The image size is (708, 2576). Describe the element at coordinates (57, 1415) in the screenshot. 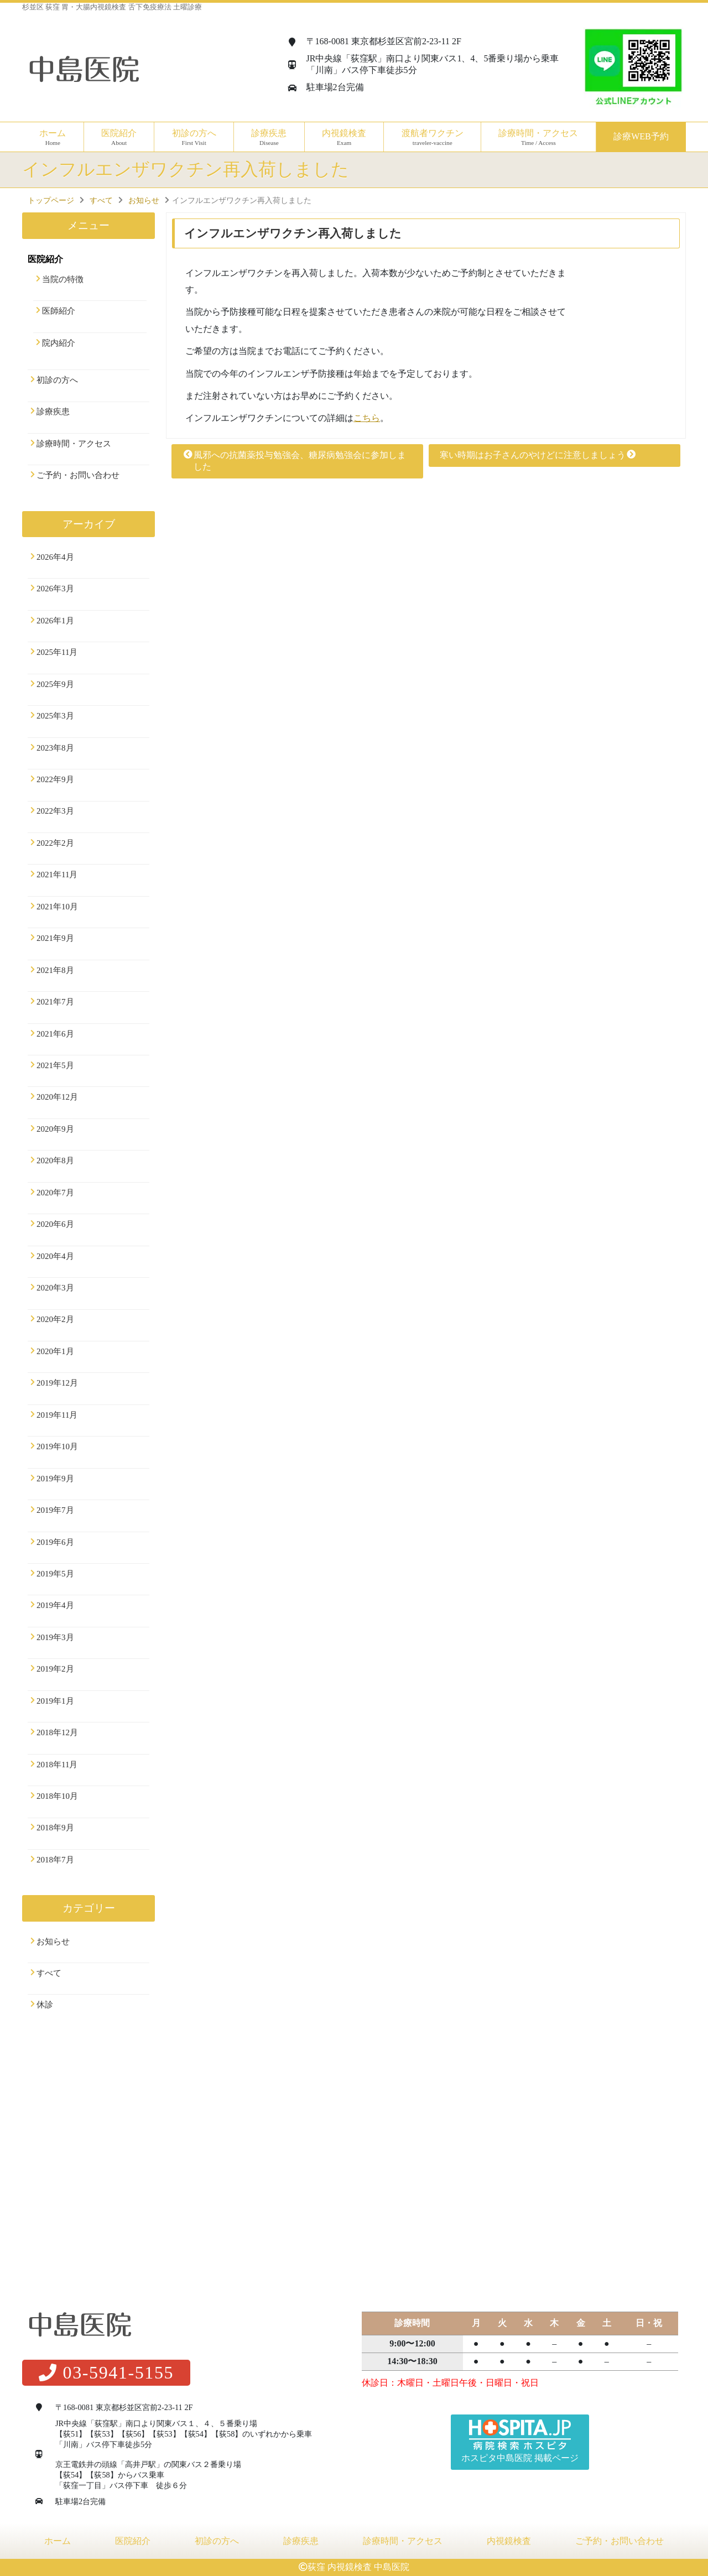

I see `2019年11月` at that location.